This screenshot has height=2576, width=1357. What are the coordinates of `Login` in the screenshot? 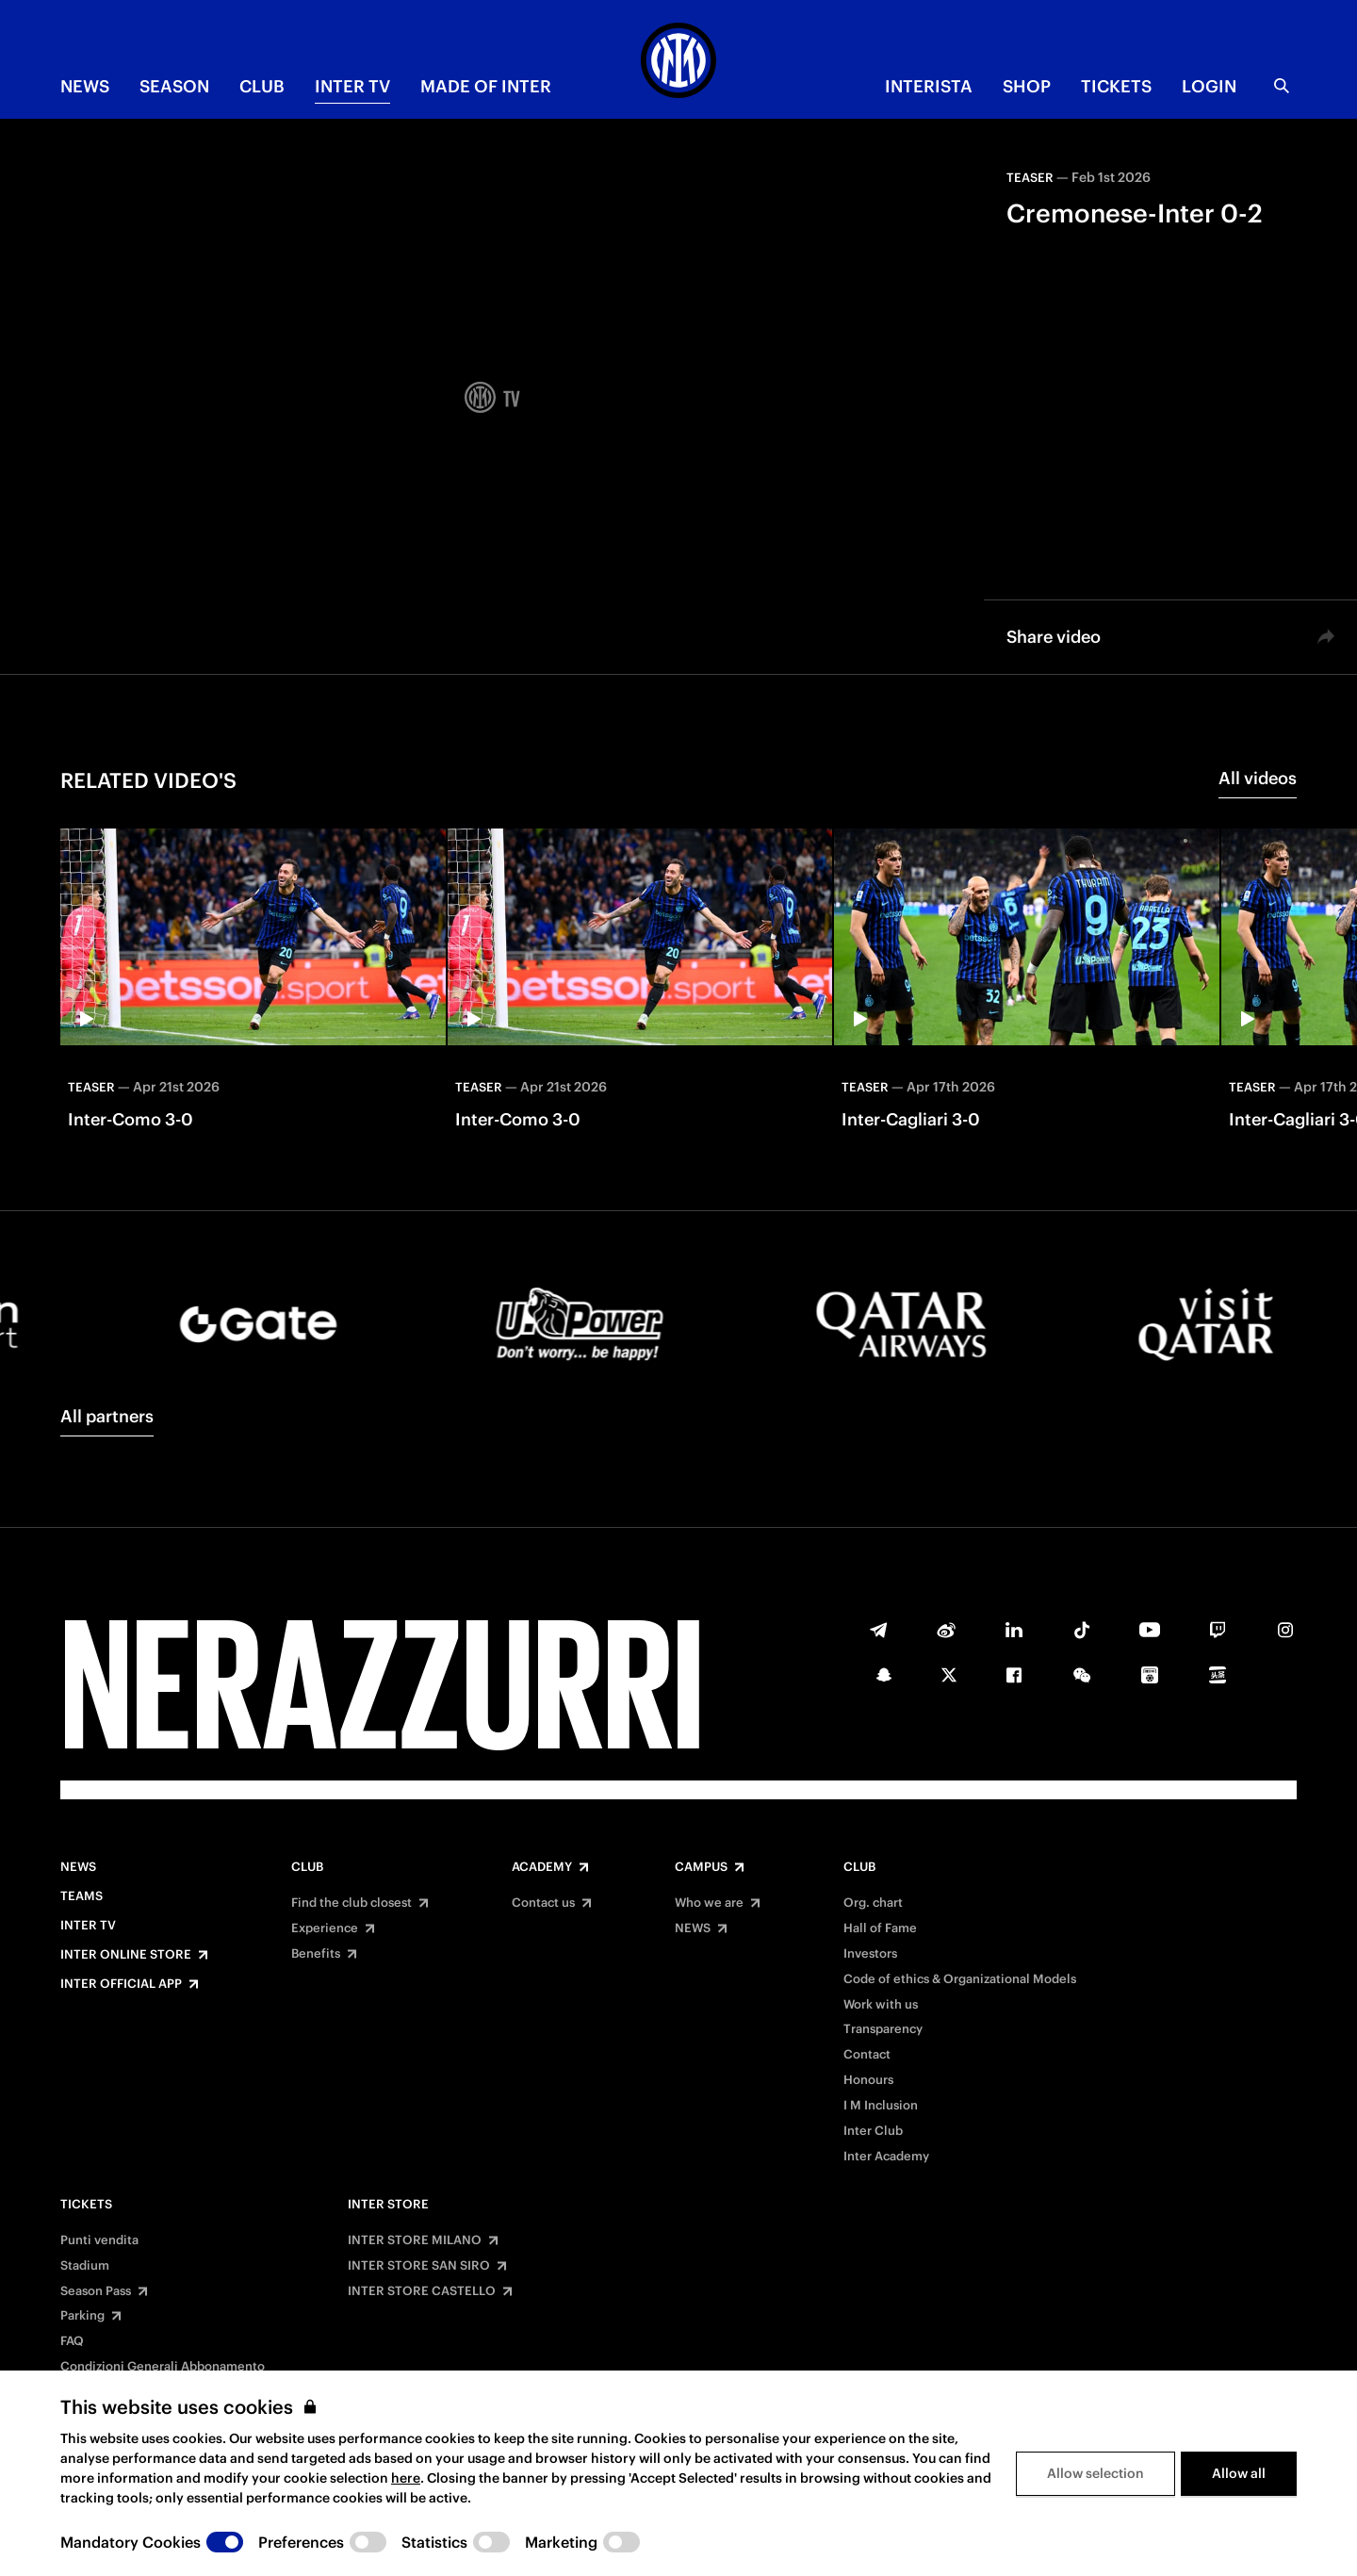 It's located at (1209, 86).